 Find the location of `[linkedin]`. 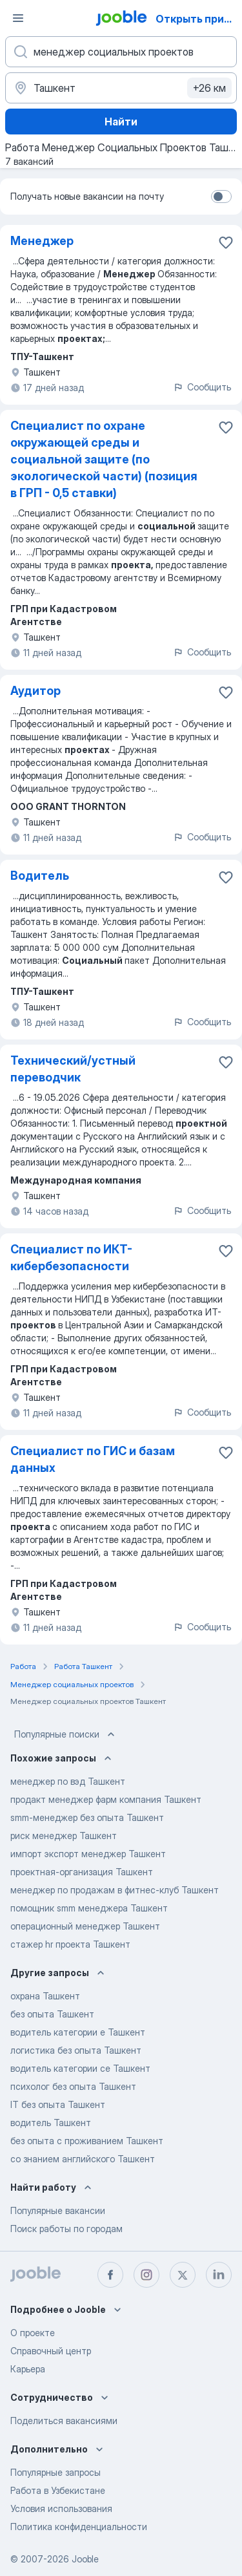

[linkedin] is located at coordinates (219, 2275).